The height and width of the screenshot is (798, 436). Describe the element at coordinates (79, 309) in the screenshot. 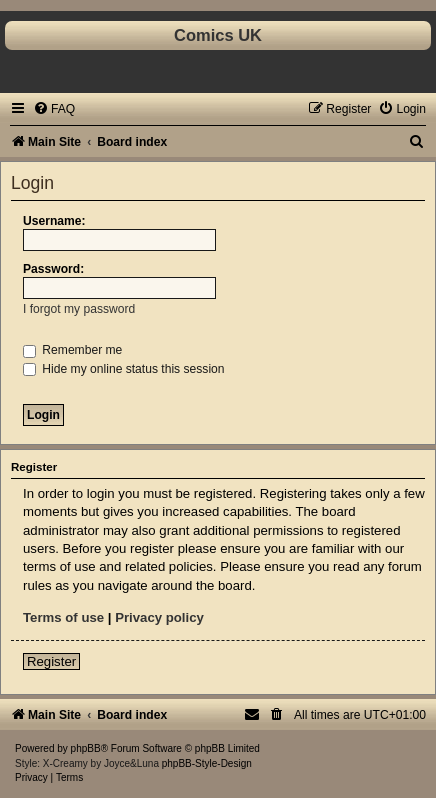

I see `I forgot my password` at that location.